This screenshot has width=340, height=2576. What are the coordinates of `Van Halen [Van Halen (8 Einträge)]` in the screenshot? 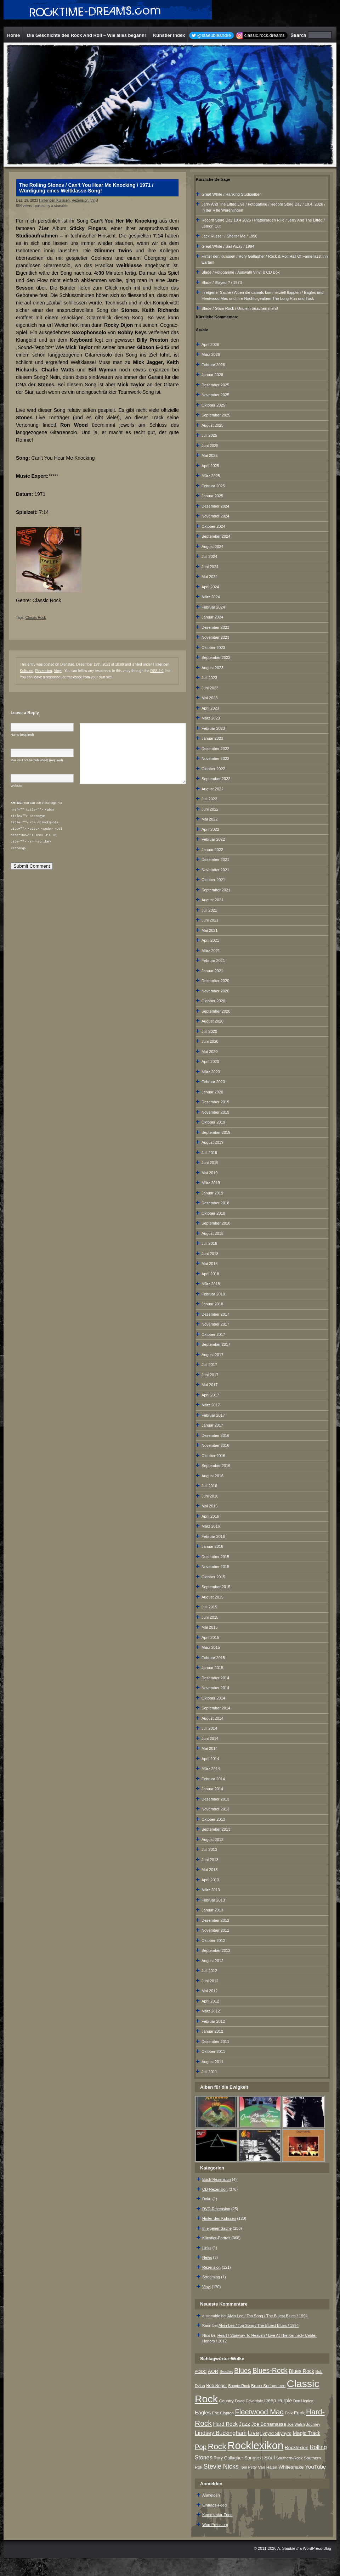 It's located at (267, 2467).